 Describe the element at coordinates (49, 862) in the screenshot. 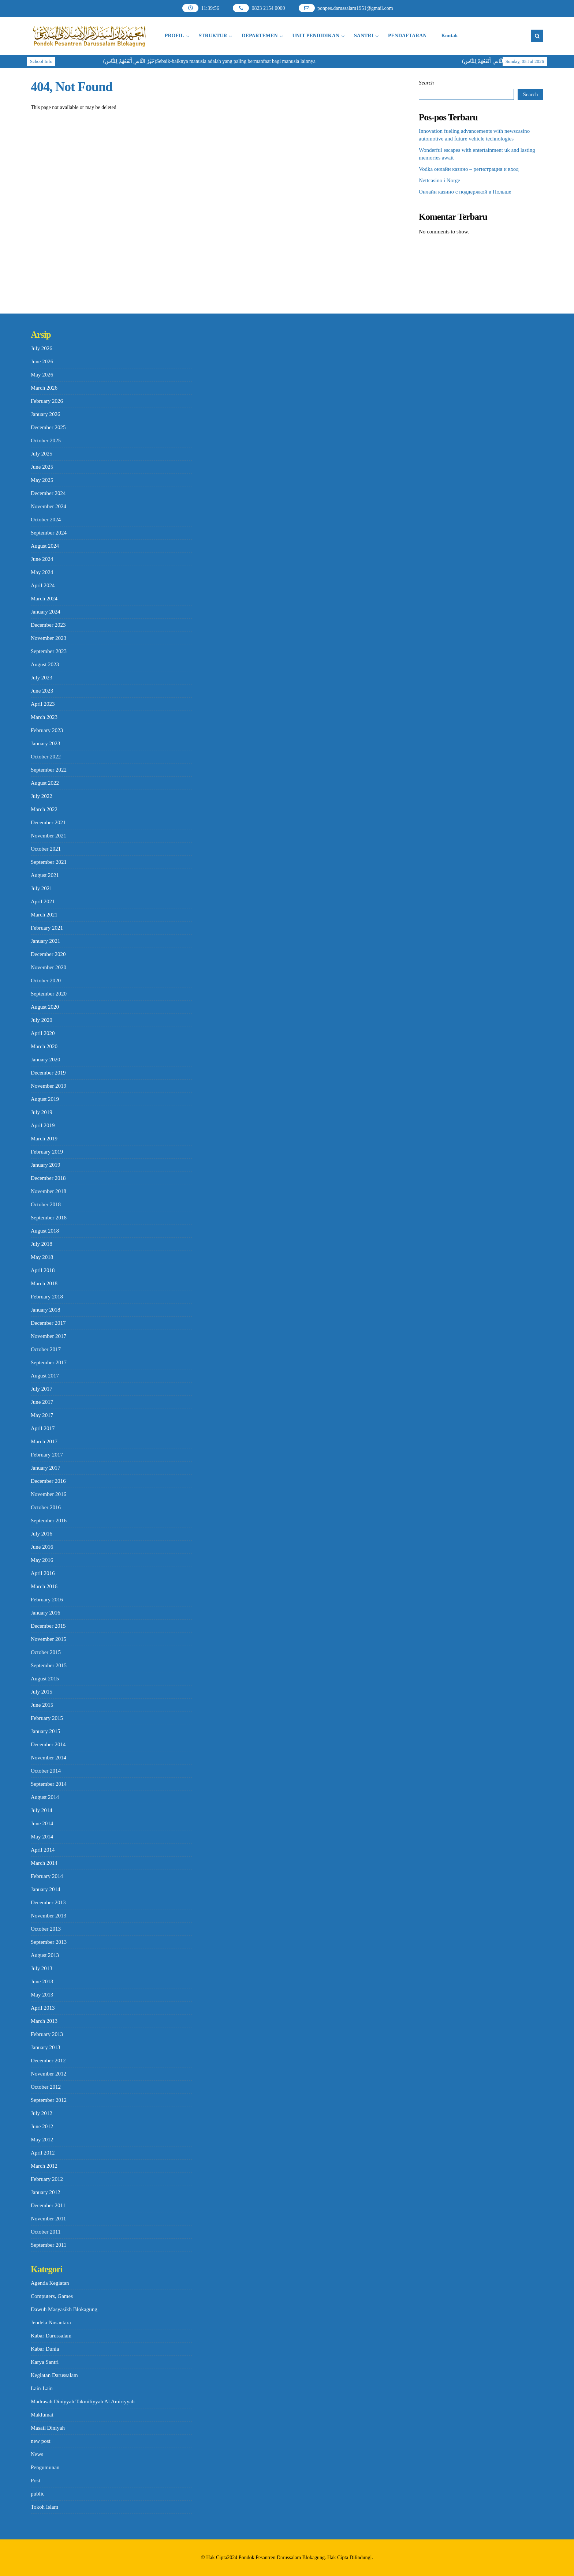

I see `September 2021` at that location.